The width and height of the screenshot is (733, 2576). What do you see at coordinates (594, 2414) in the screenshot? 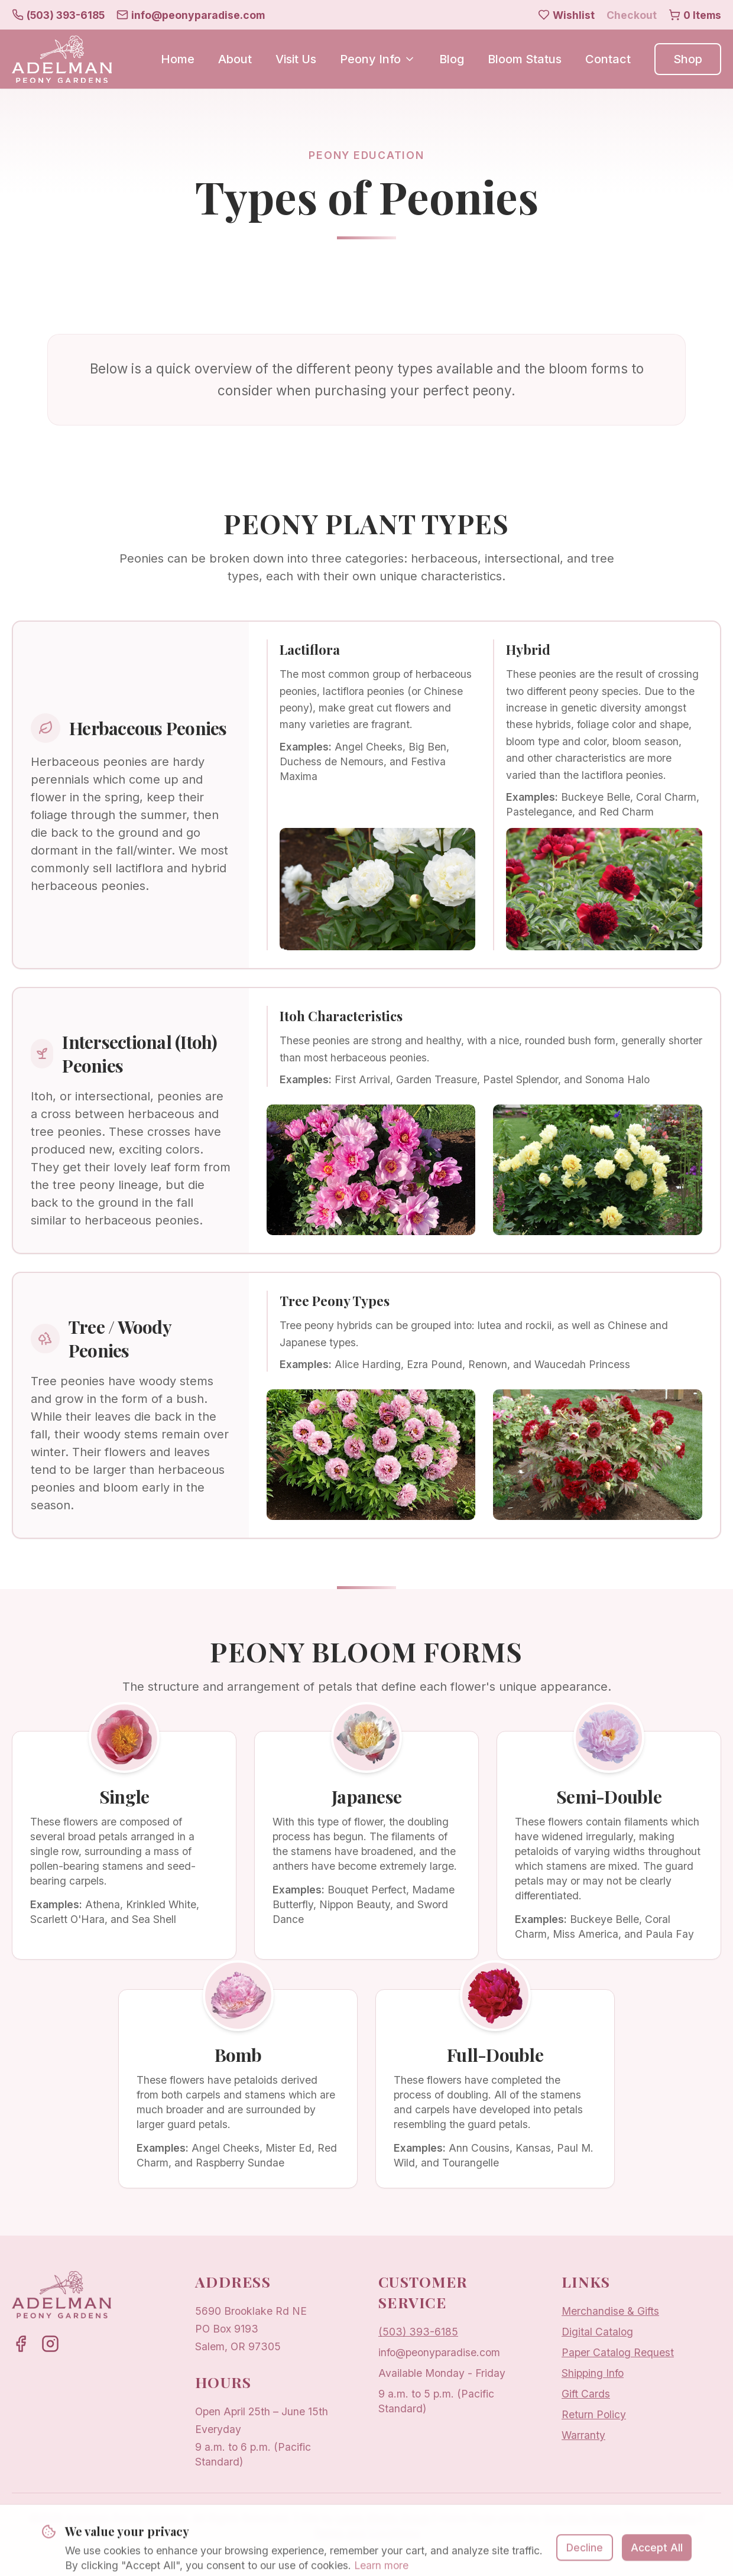
I see `Return Policy` at bounding box center [594, 2414].